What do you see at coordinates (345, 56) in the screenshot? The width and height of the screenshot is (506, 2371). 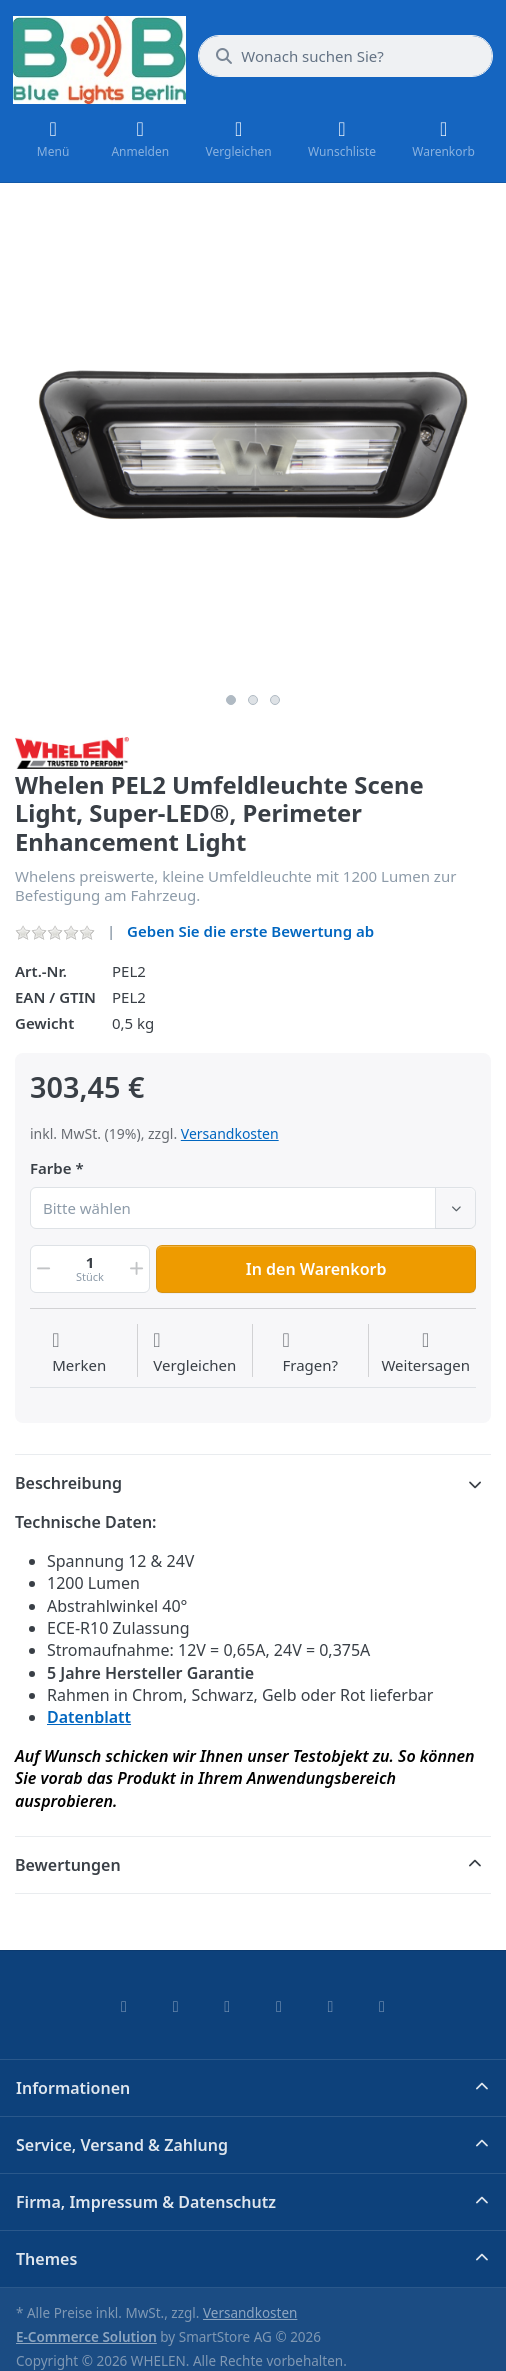 I see `[combobox]` at bounding box center [345, 56].